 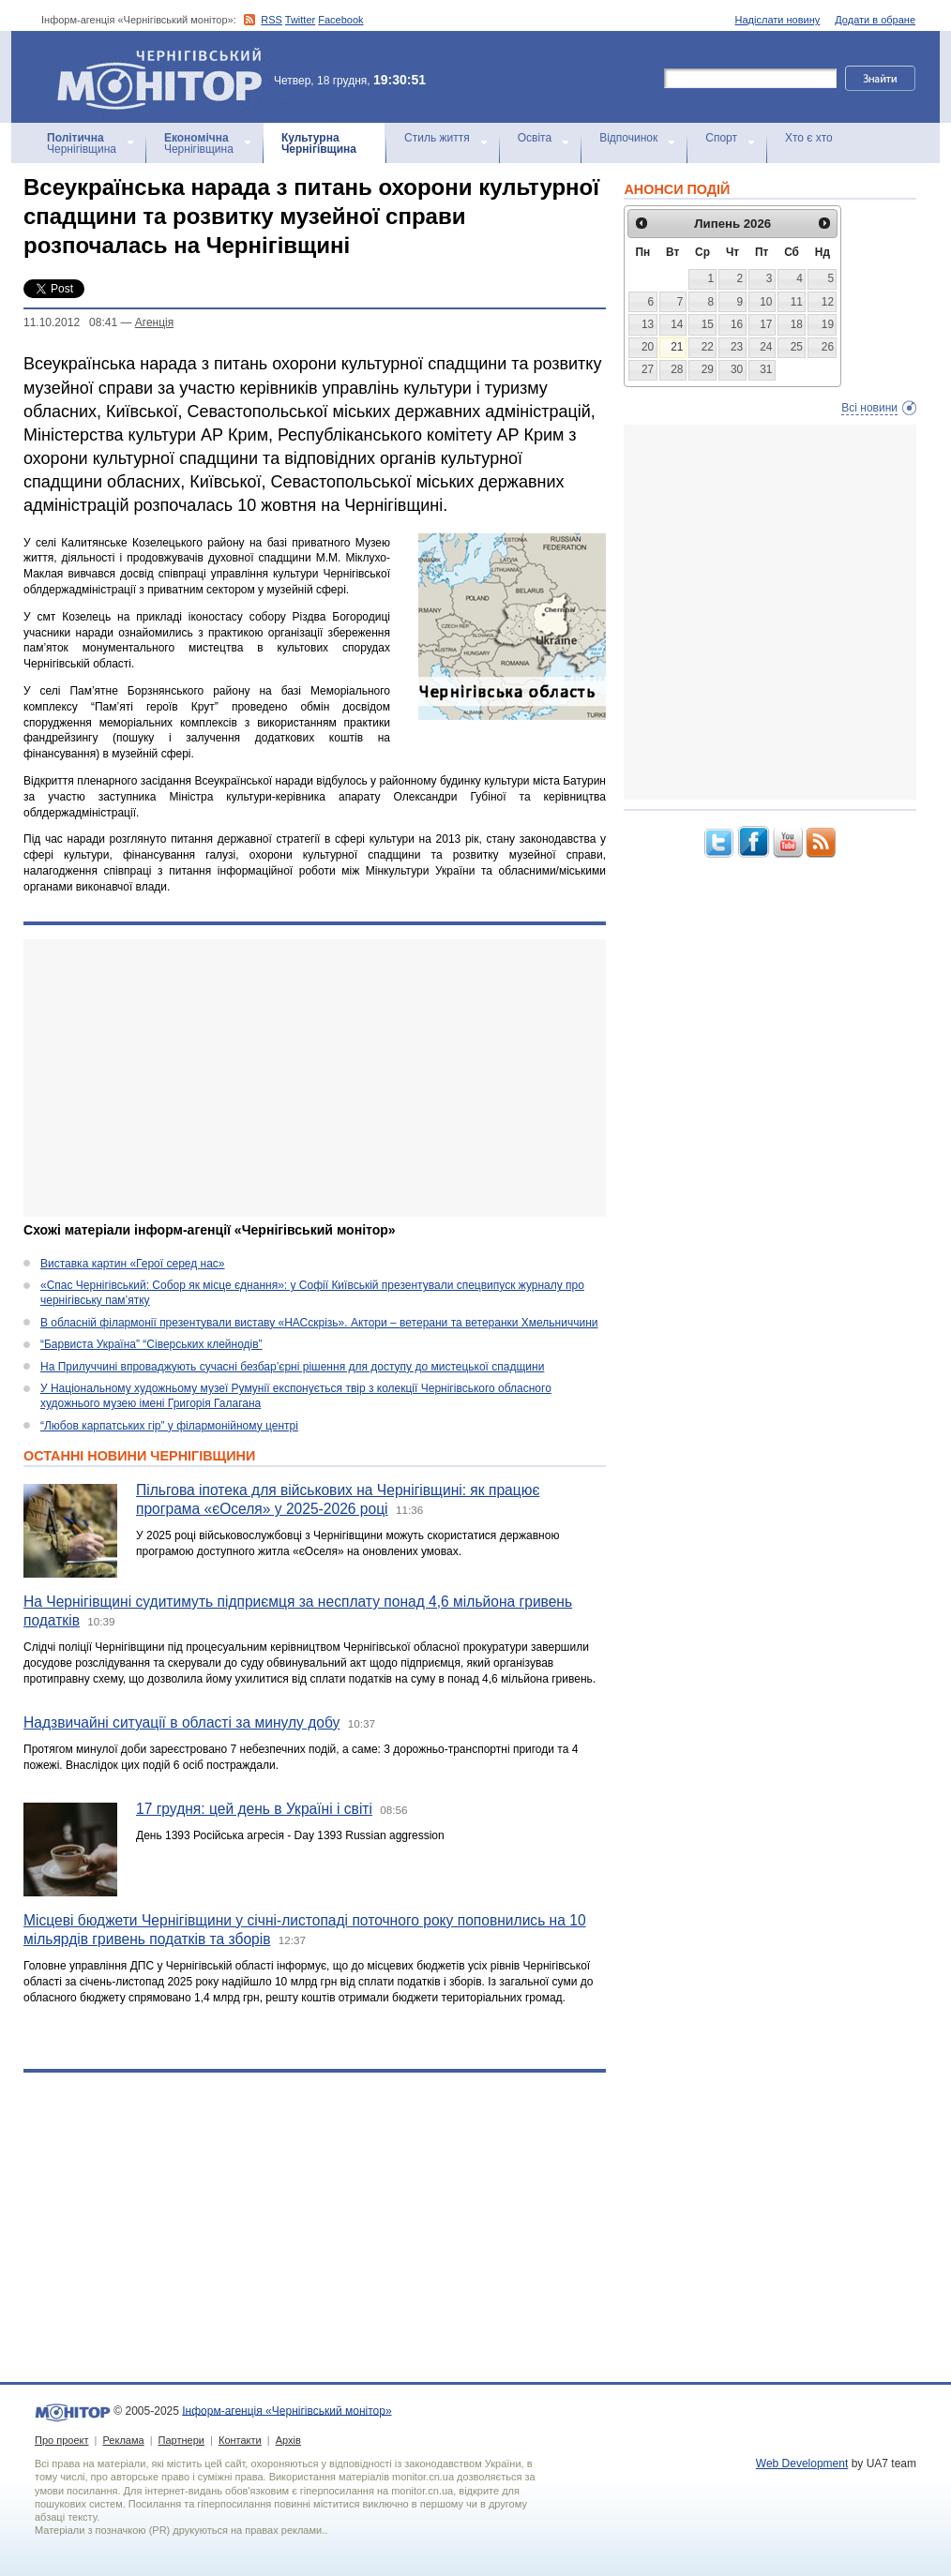 I want to click on Виставка картин «Герої серед нас», so click(x=132, y=1263).